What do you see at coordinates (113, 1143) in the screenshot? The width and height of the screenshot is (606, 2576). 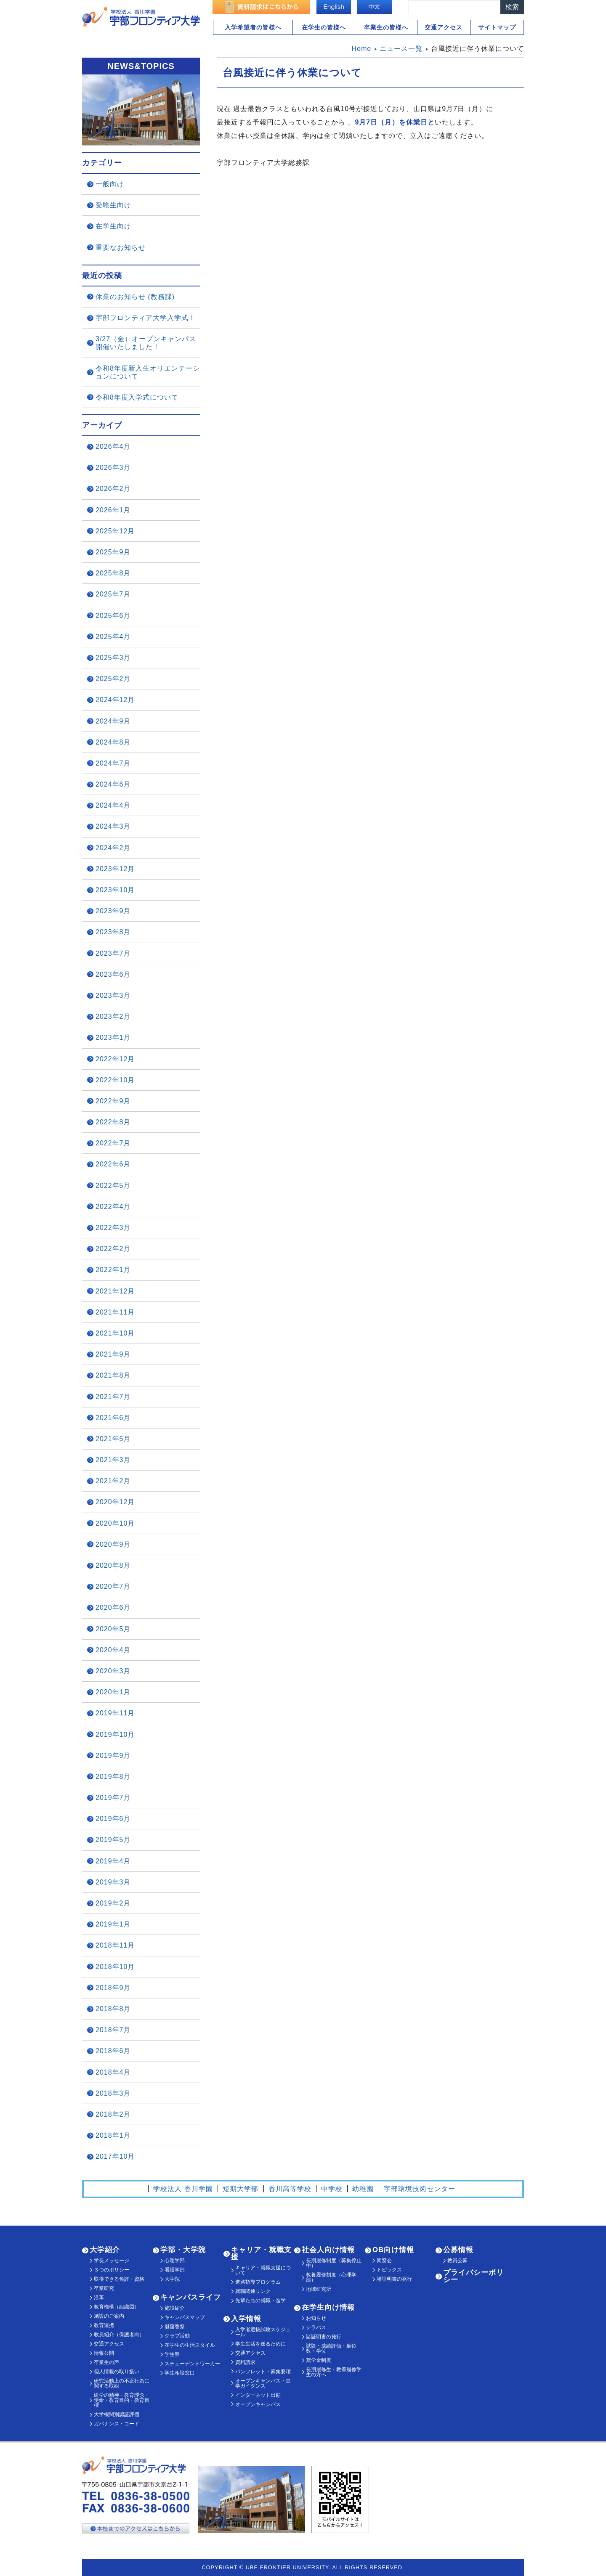 I see `2022年7月` at bounding box center [113, 1143].